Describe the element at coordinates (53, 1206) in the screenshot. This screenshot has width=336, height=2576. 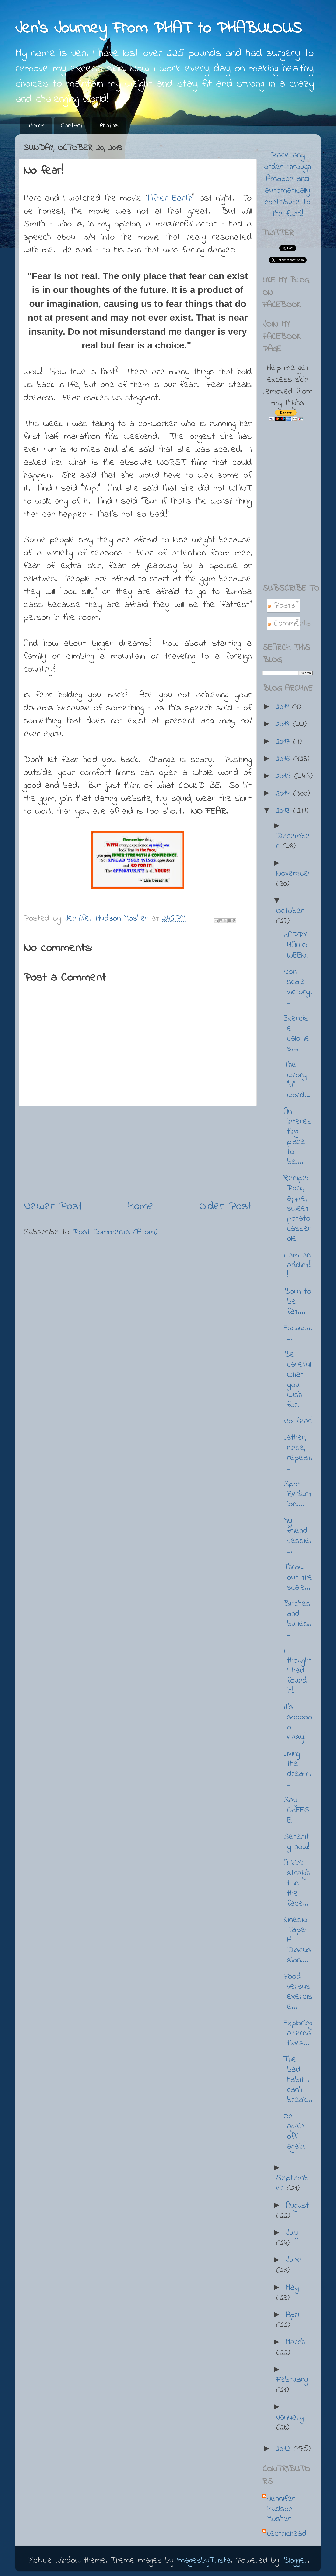
I see `Newer Post` at that location.